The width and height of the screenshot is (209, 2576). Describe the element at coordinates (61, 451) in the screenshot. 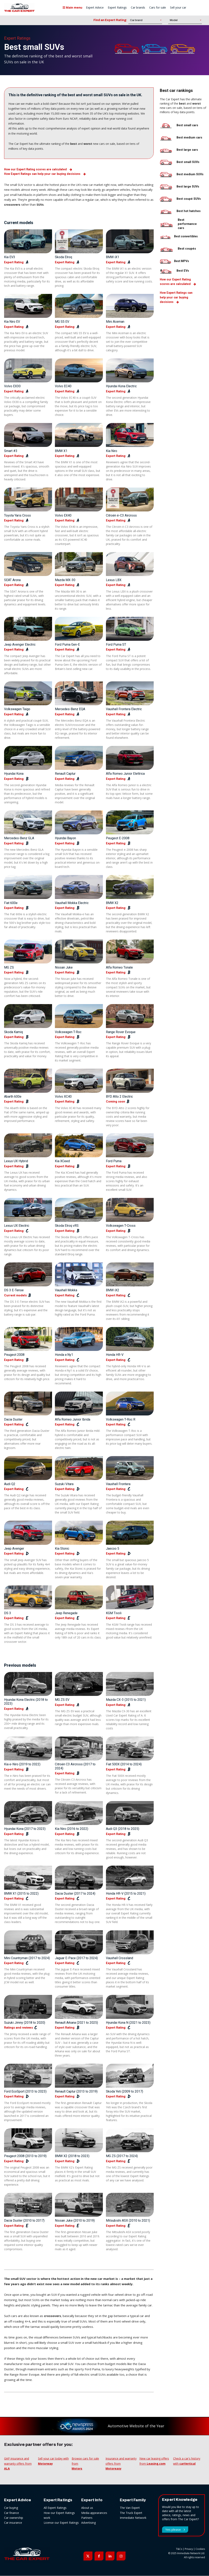

I see `BMW X1` at that location.